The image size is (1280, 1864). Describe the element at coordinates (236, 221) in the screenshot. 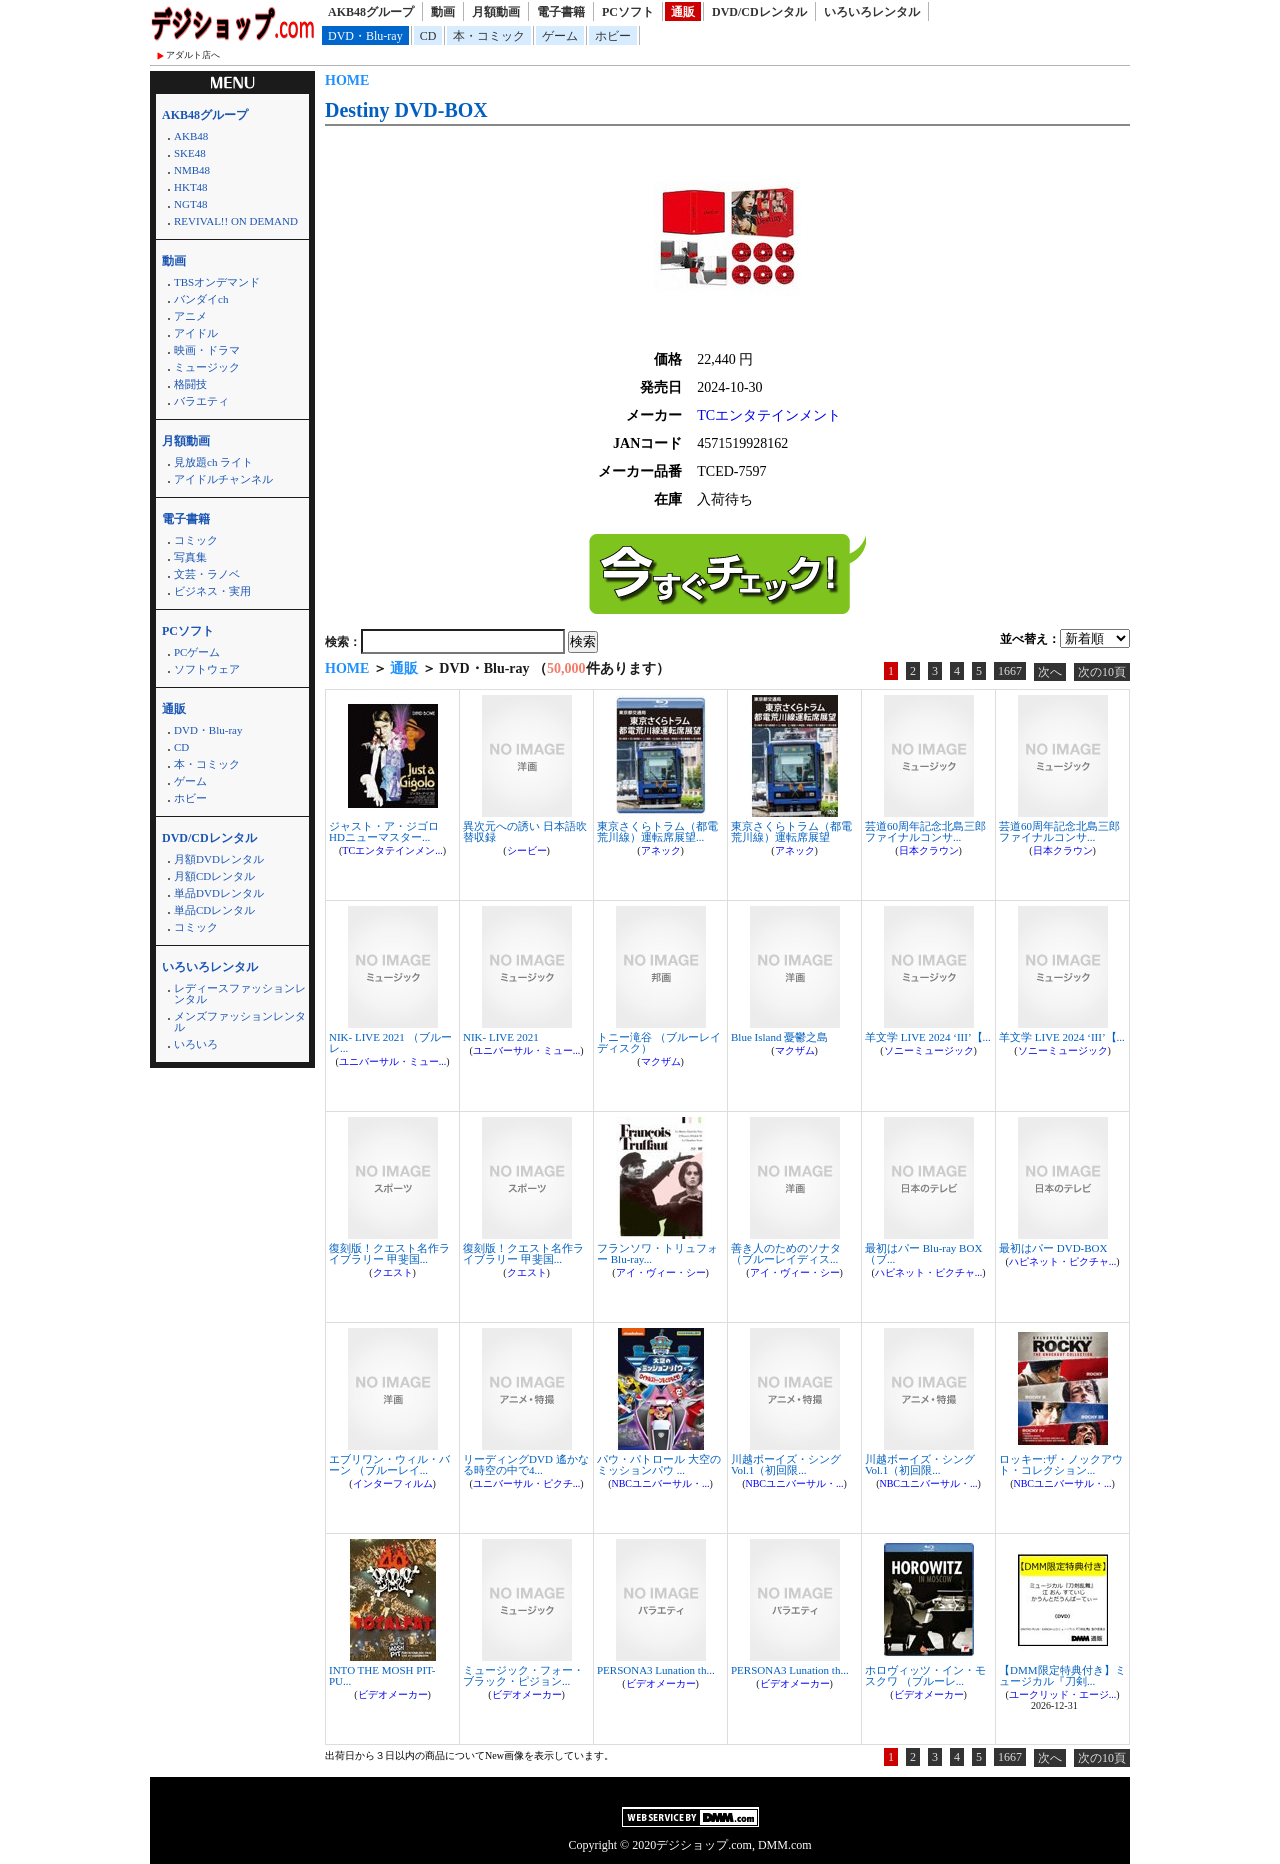

I see `REVIVAL!! ON DEMAND` at that location.